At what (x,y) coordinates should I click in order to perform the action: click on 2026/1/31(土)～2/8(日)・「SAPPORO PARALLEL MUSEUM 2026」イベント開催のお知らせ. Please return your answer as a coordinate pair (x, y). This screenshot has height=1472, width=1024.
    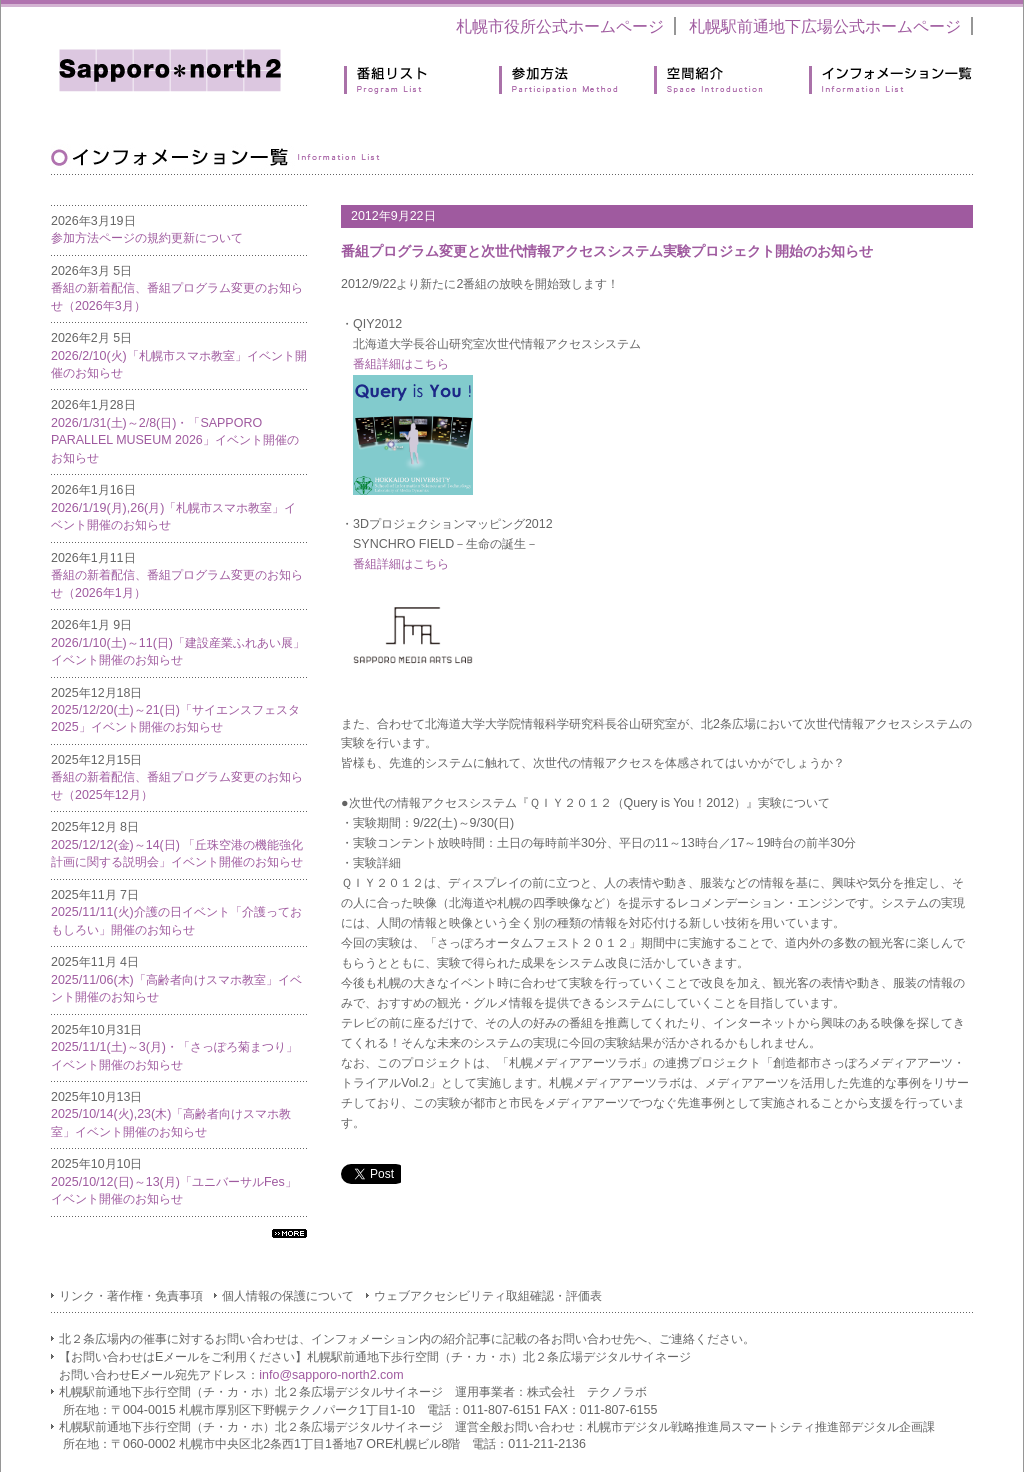
    Looking at the image, I should click on (175, 440).